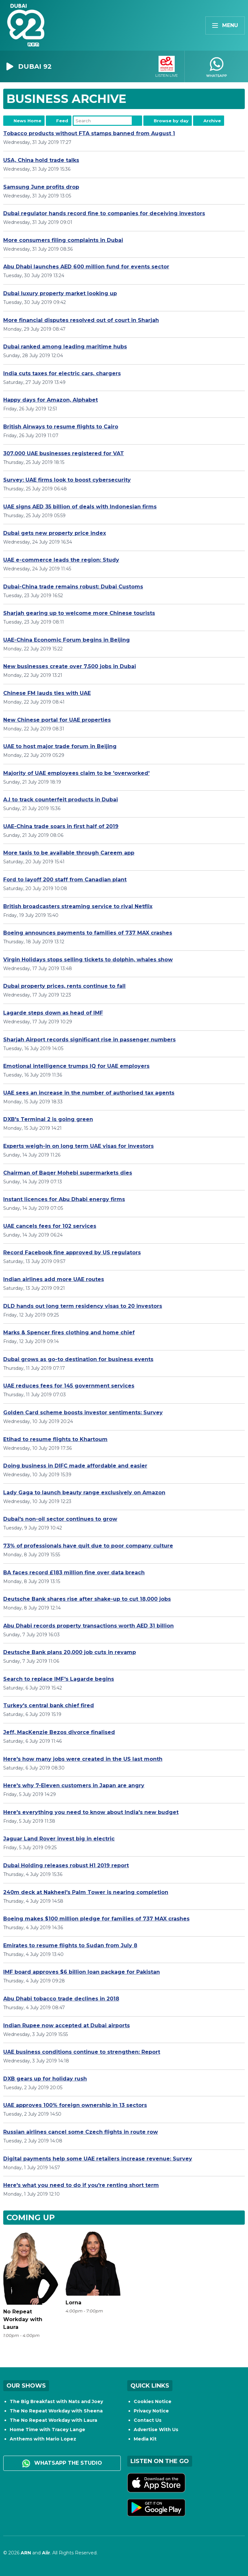 The image size is (248, 2576). I want to click on Boeing announces payments to families of 737 MAX crashes, so click(87, 933).